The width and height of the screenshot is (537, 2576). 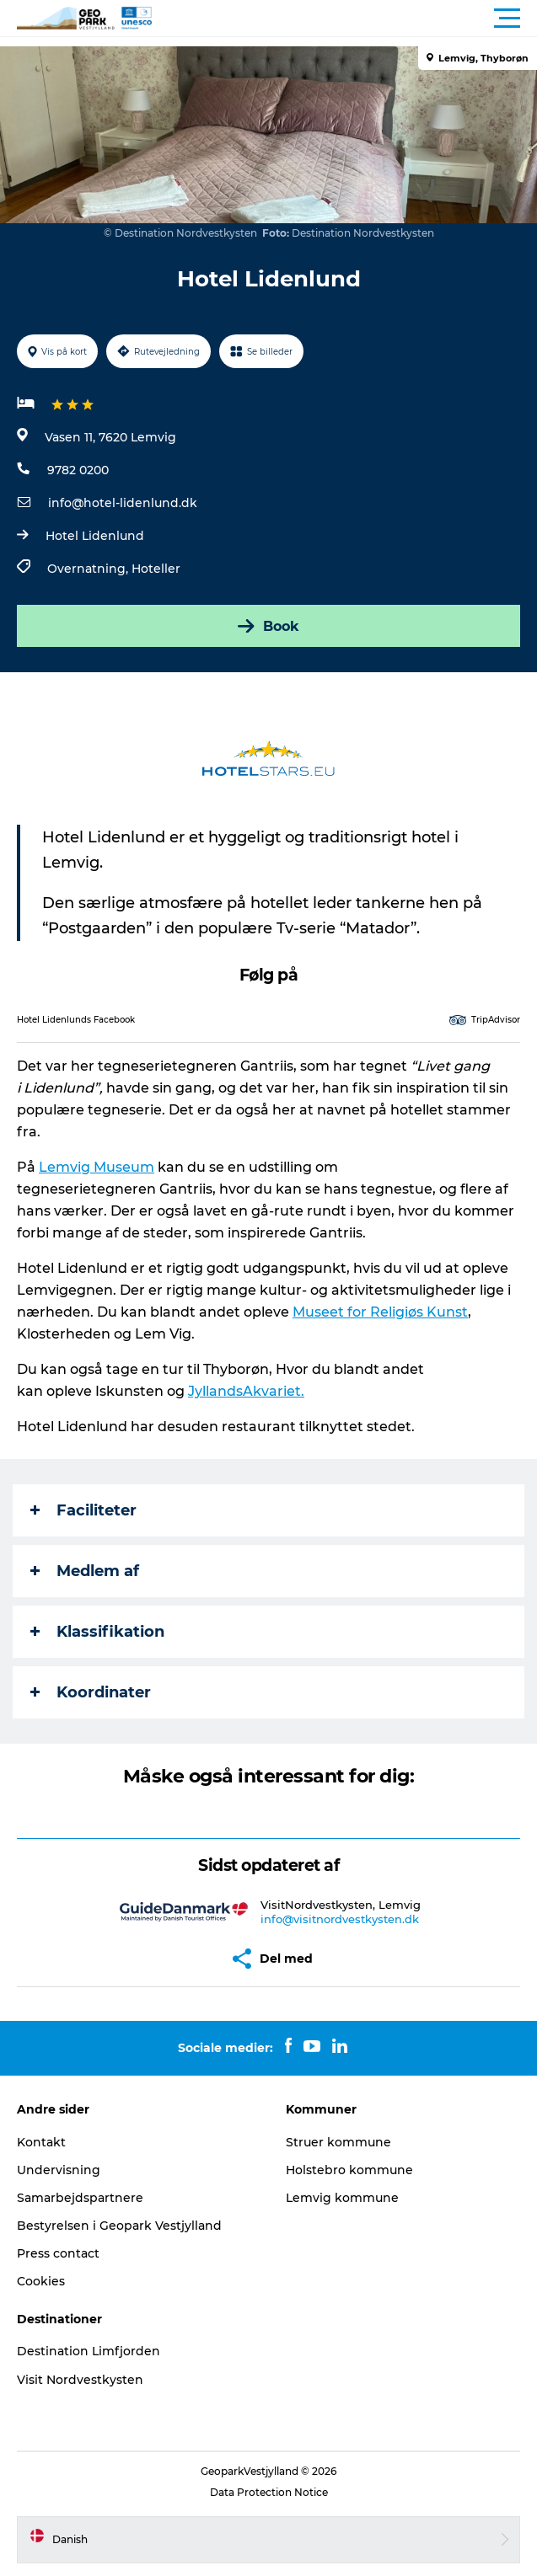 I want to click on Hotel Lidenlund, so click(x=95, y=535).